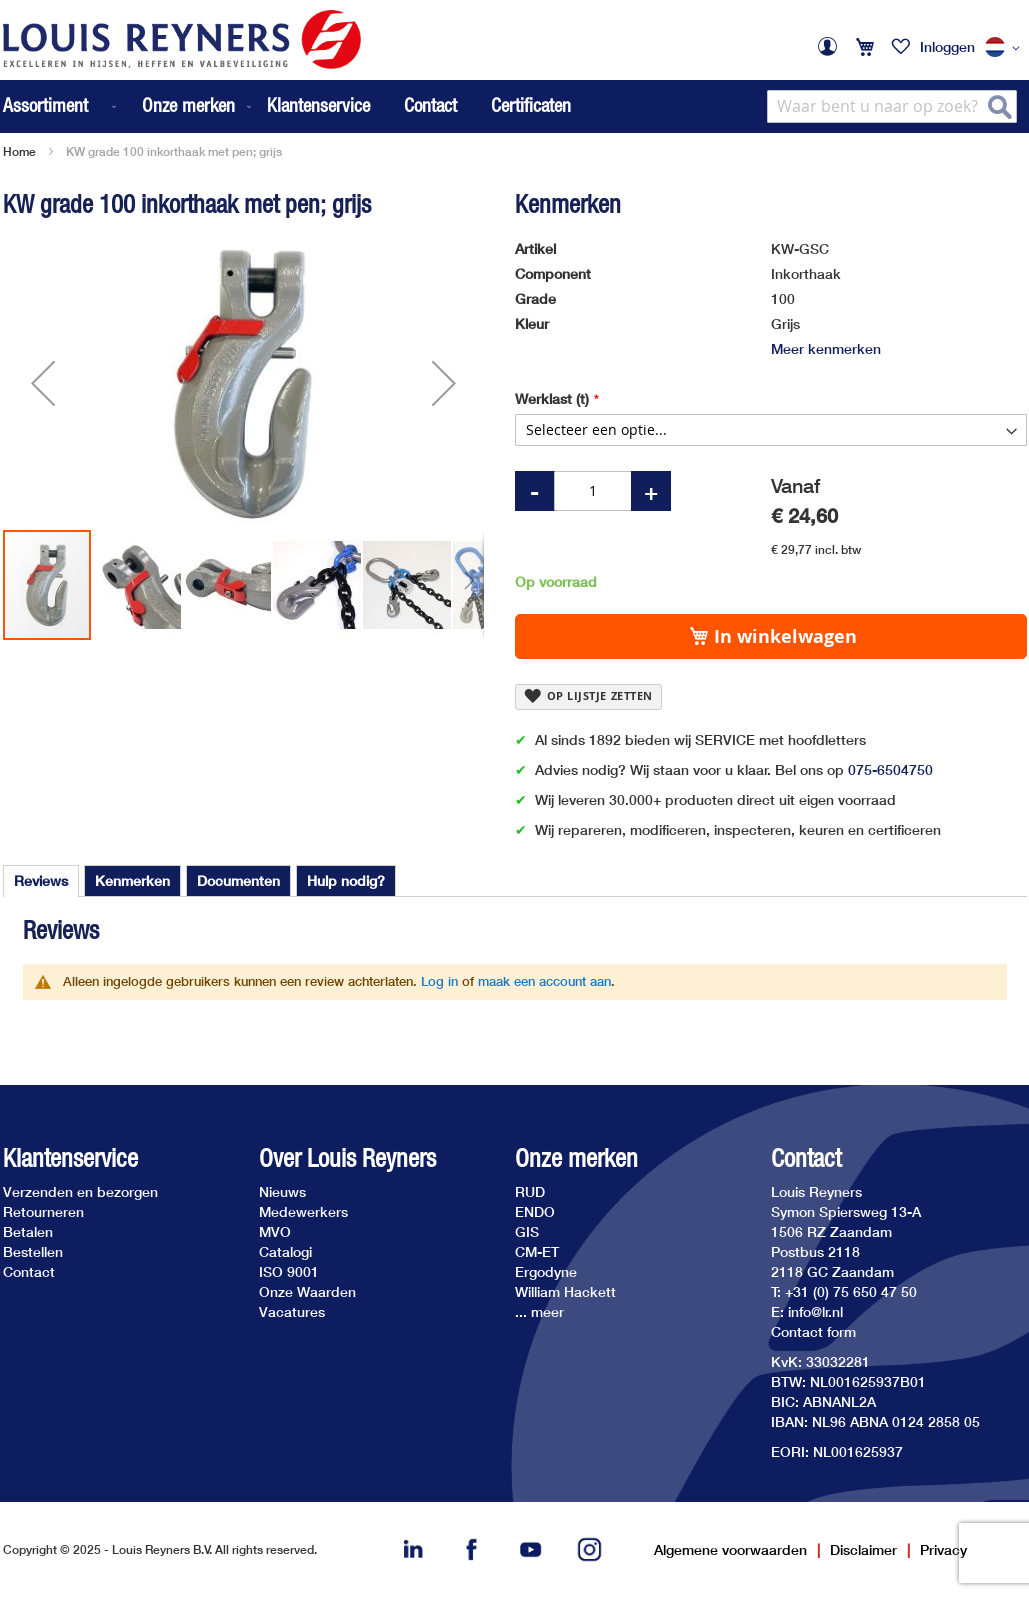 The width and height of the screenshot is (1029, 1597). What do you see at coordinates (565, 1291) in the screenshot?
I see `William Hackett` at bounding box center [565, 1291].